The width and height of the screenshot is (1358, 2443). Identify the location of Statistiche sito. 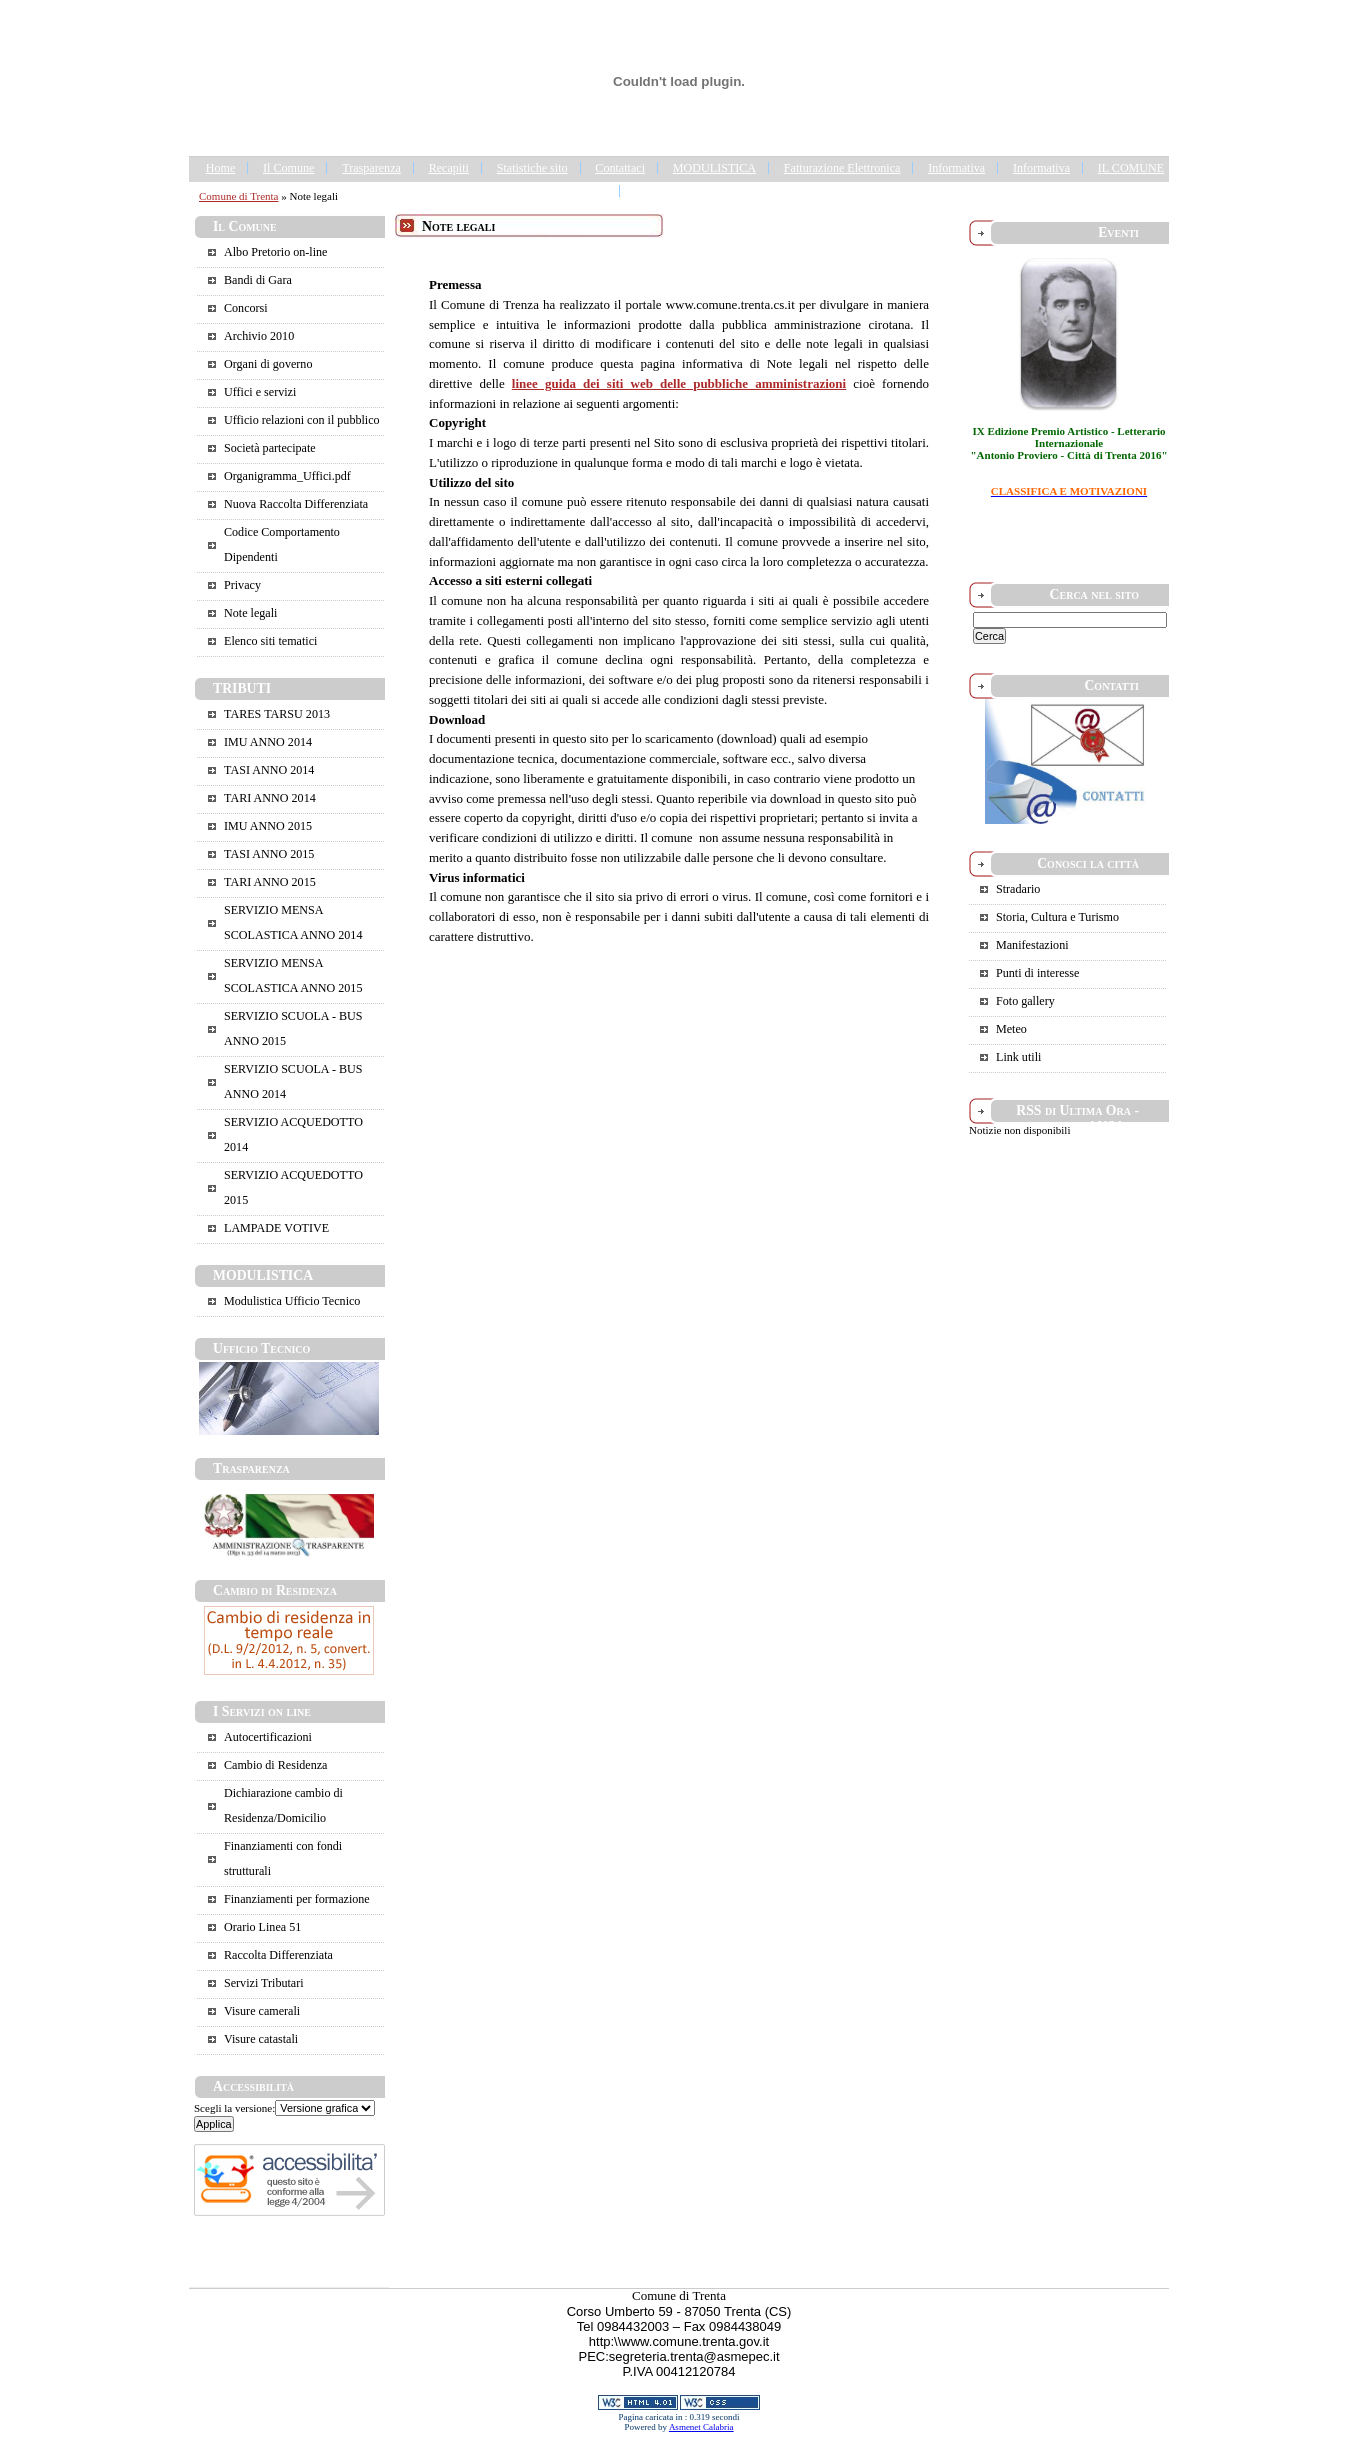
(532, 168).